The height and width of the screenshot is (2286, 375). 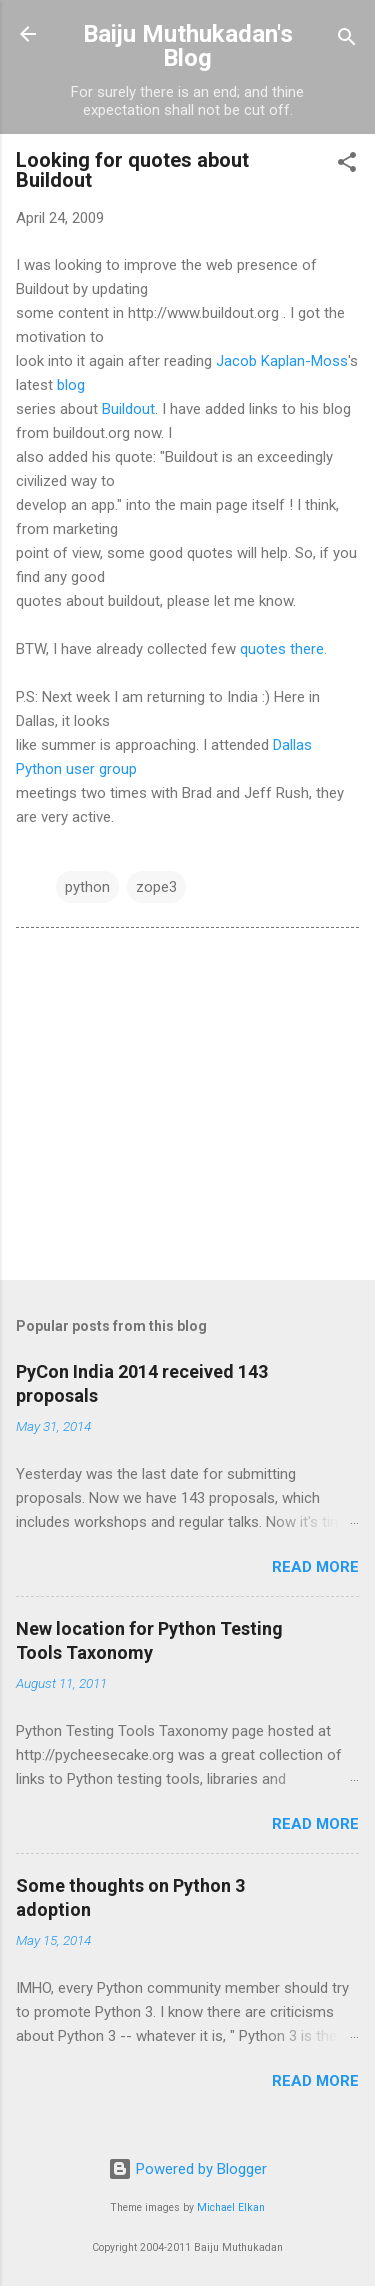 I want to click on [button], so click(x=347, y=165).